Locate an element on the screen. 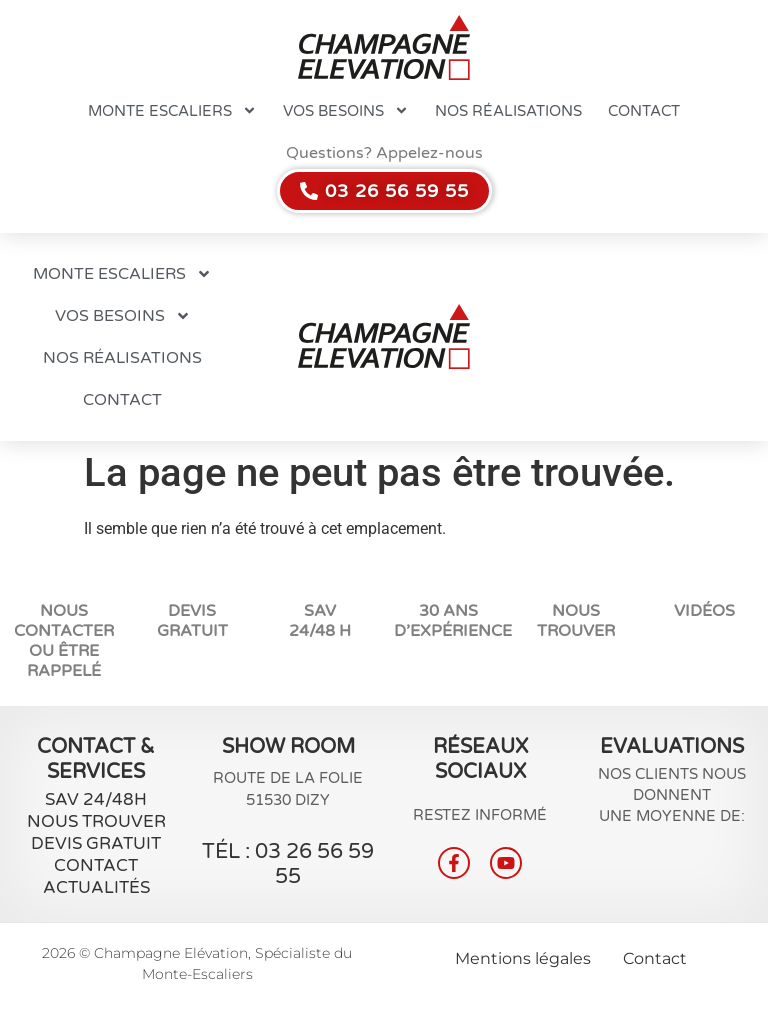  Devis gratuit is located at coordinates (96, 843).